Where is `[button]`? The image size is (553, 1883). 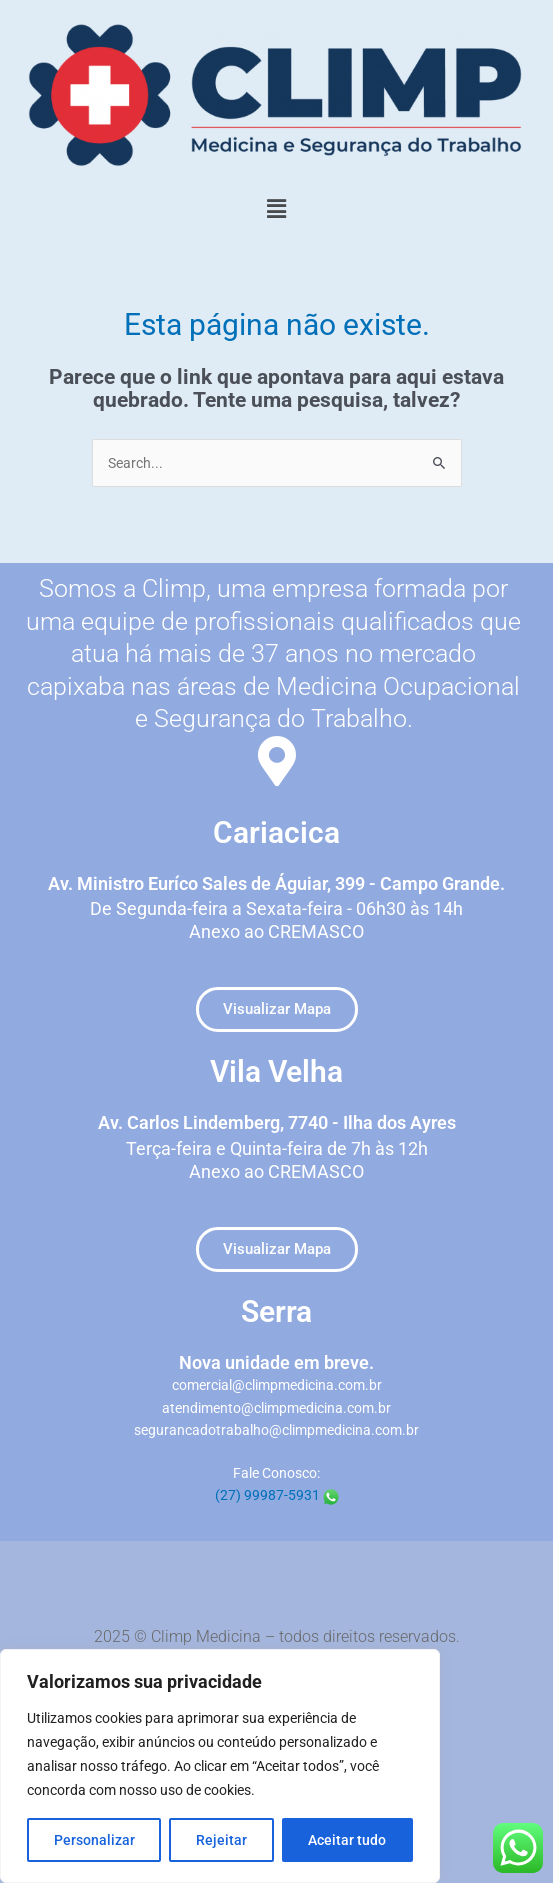 [button] is located at coordinates (276, 209).